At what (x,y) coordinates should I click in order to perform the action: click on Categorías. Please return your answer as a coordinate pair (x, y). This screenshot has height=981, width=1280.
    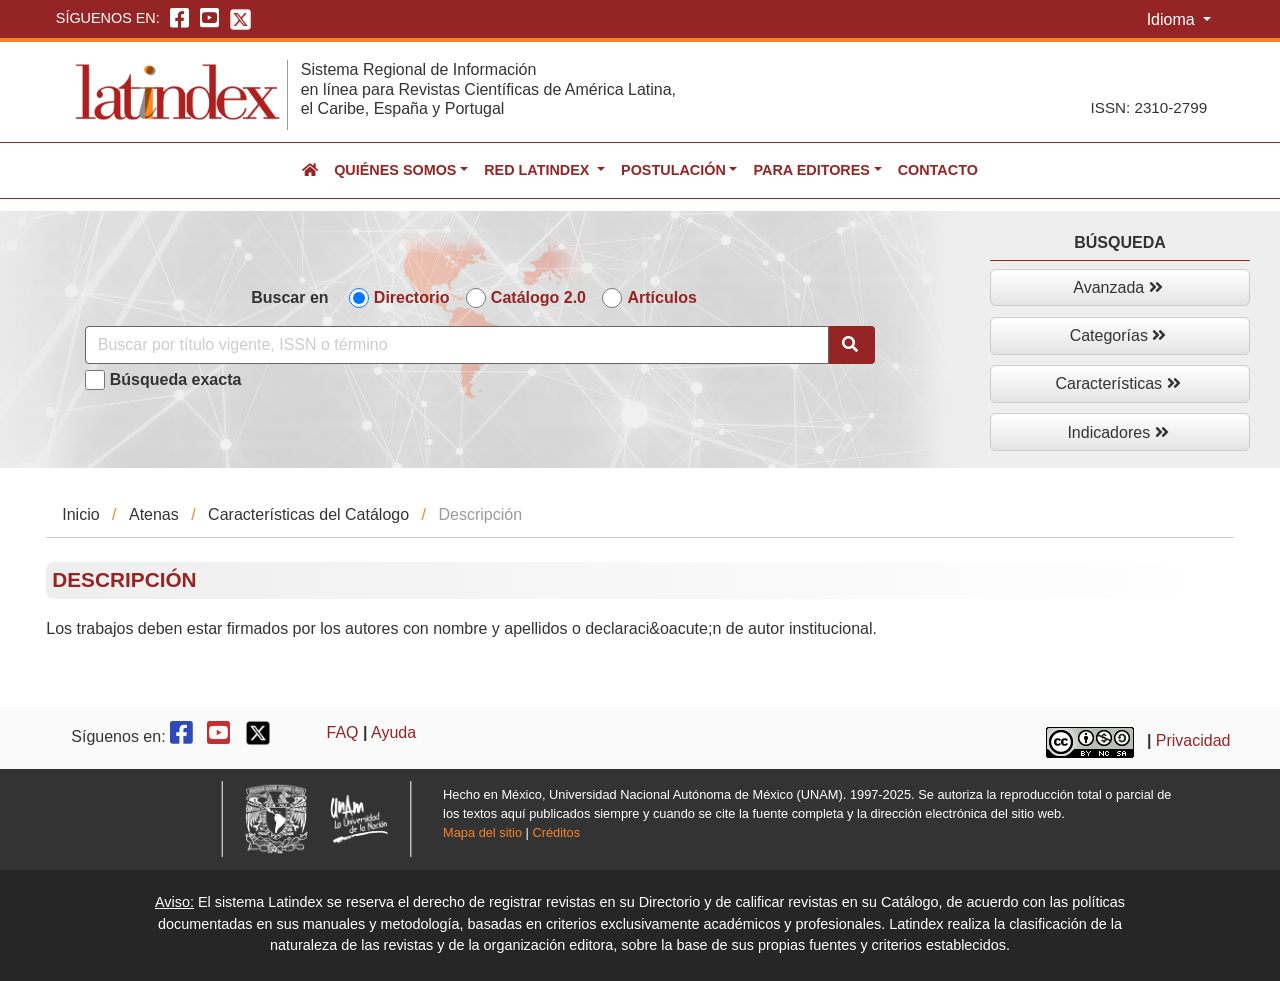
    Looking at the image, I should click on (1118, 335).